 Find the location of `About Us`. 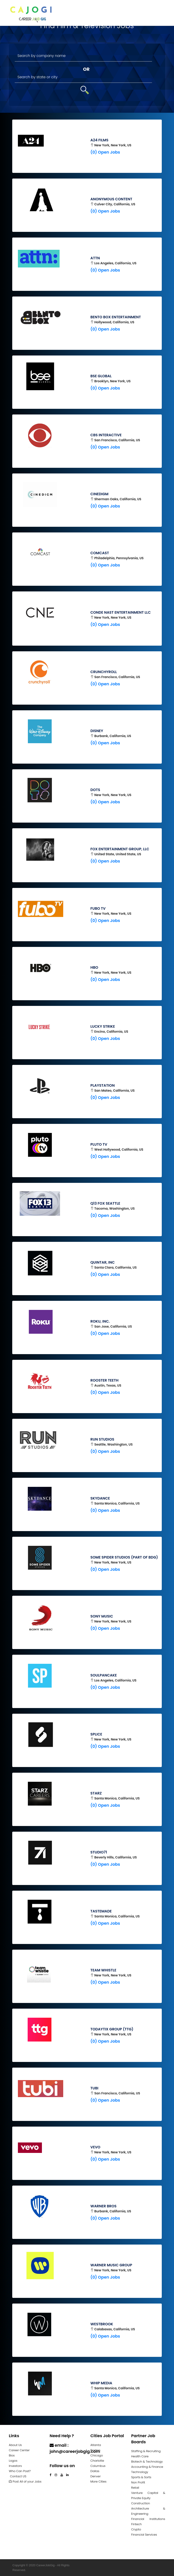

About Us is located at coordinates (15, 2445).